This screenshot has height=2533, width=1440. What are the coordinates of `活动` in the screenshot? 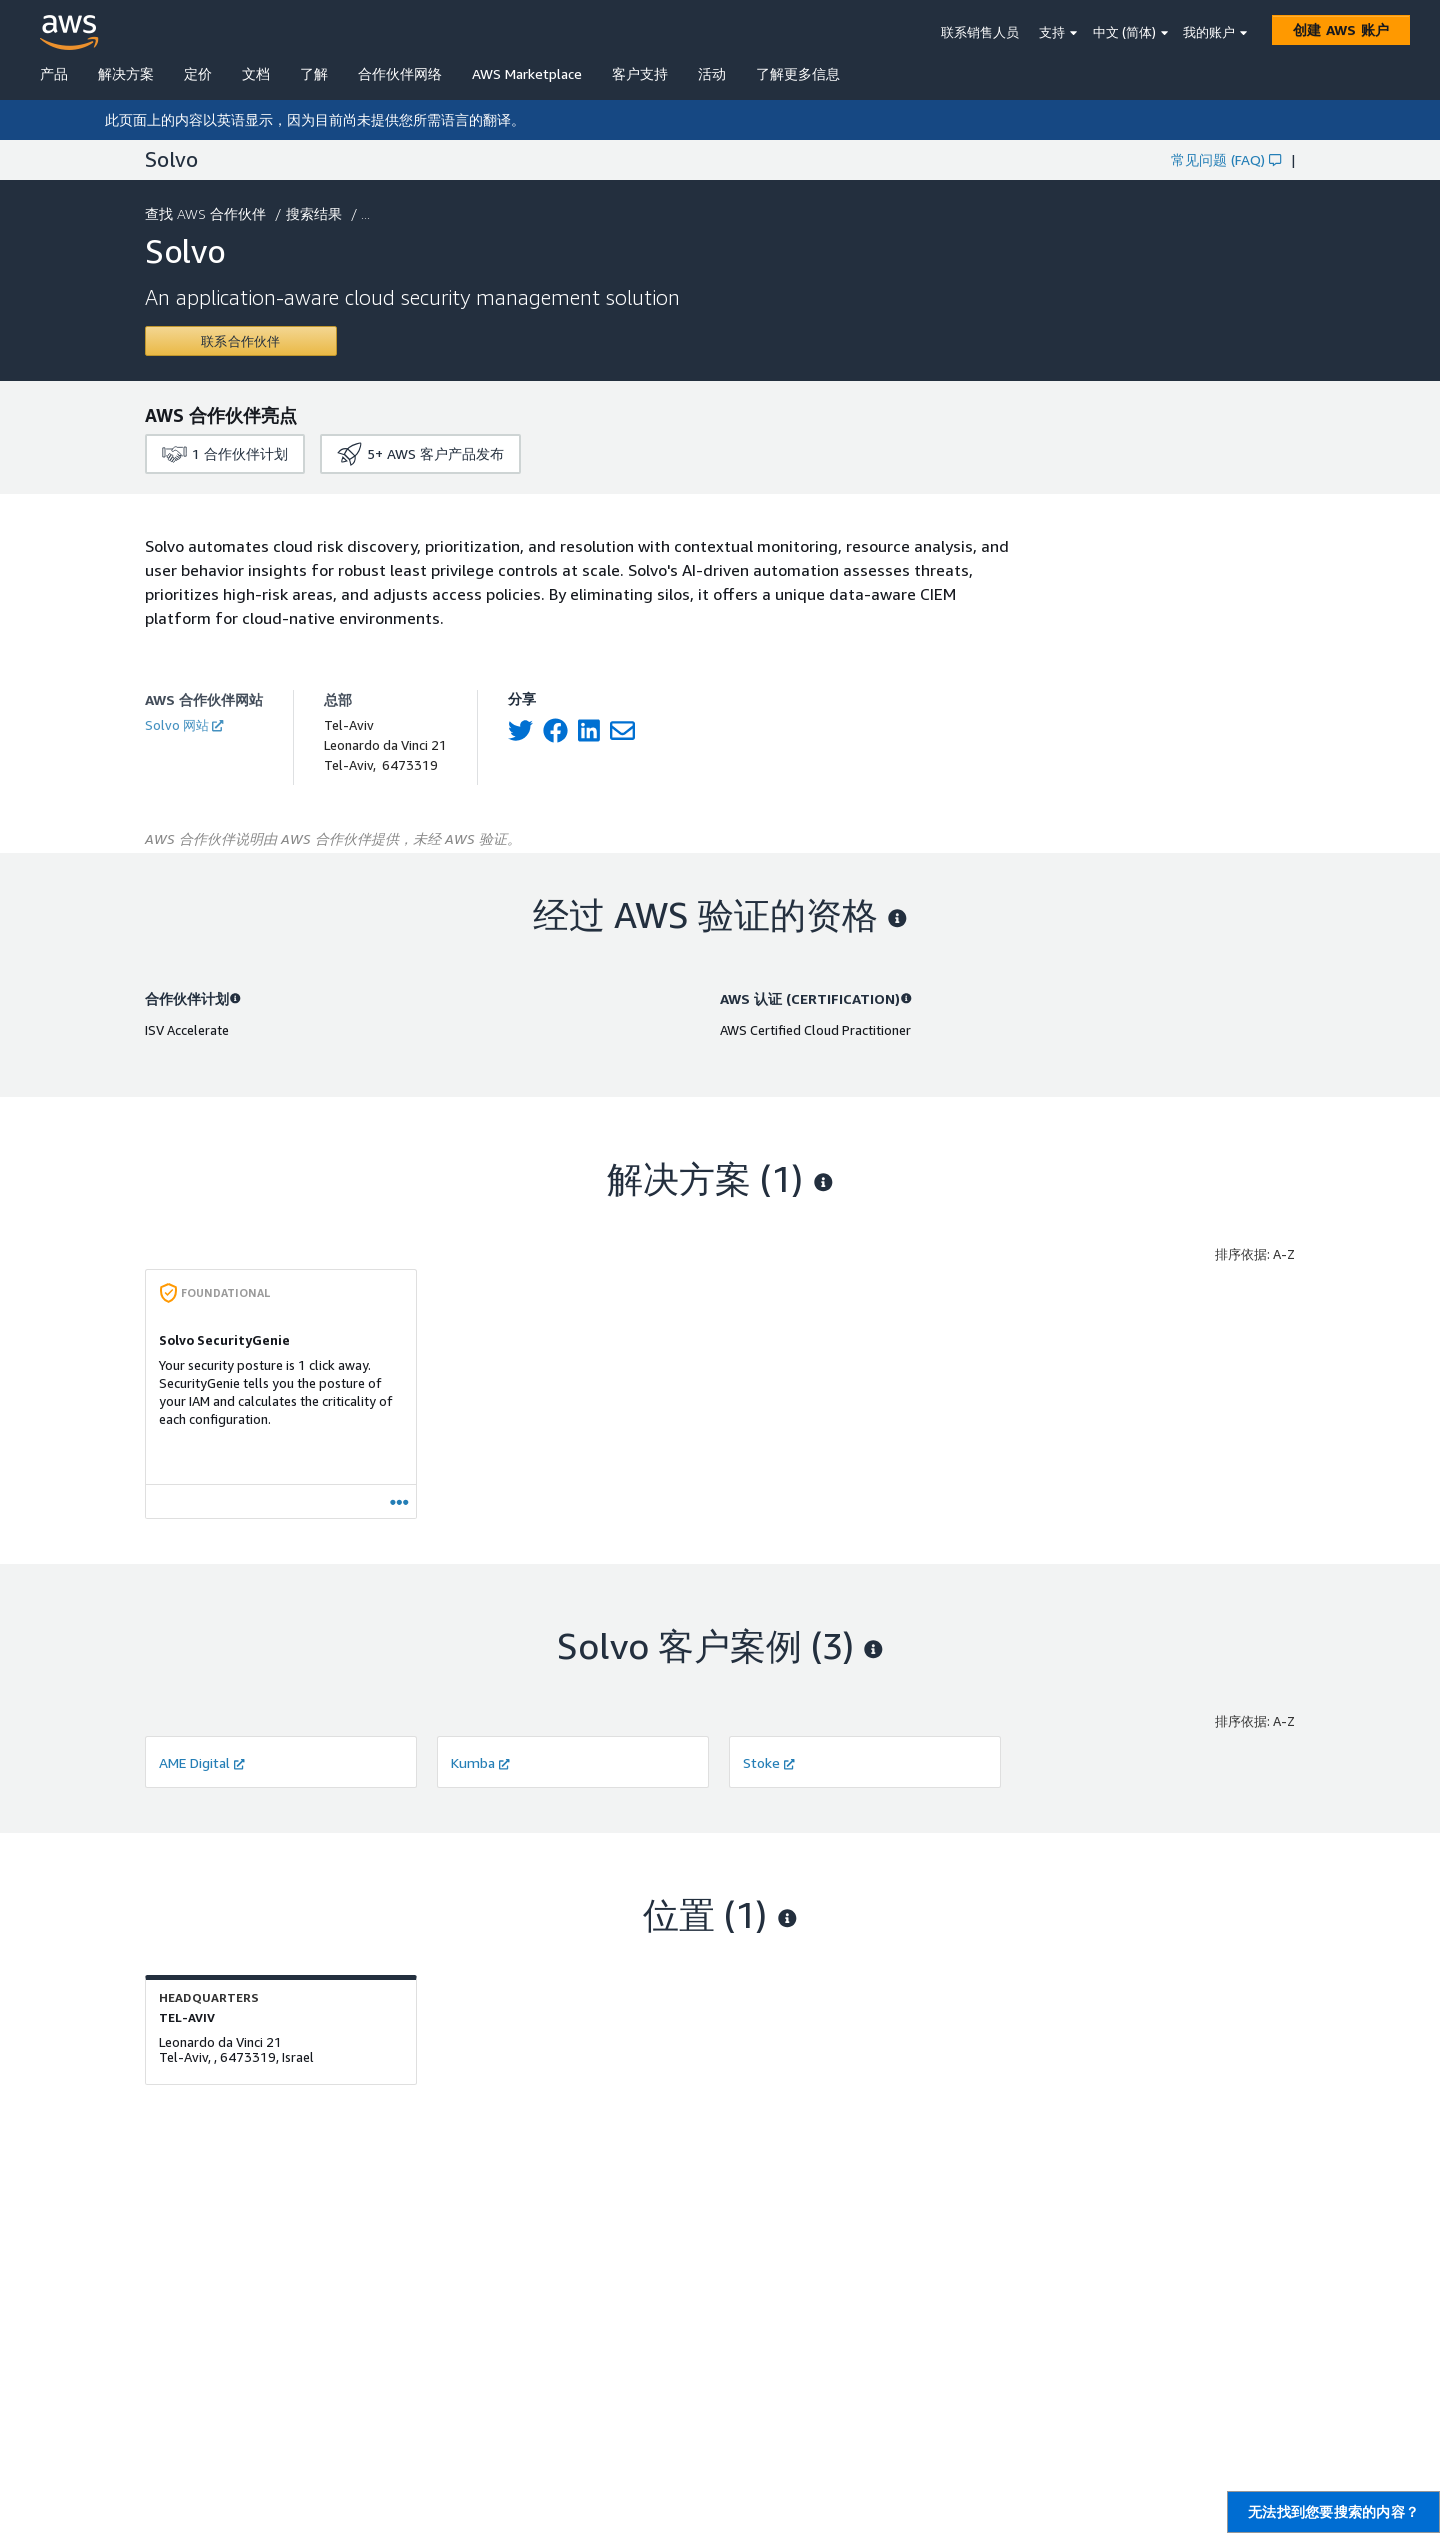 It's located at (712, 73).